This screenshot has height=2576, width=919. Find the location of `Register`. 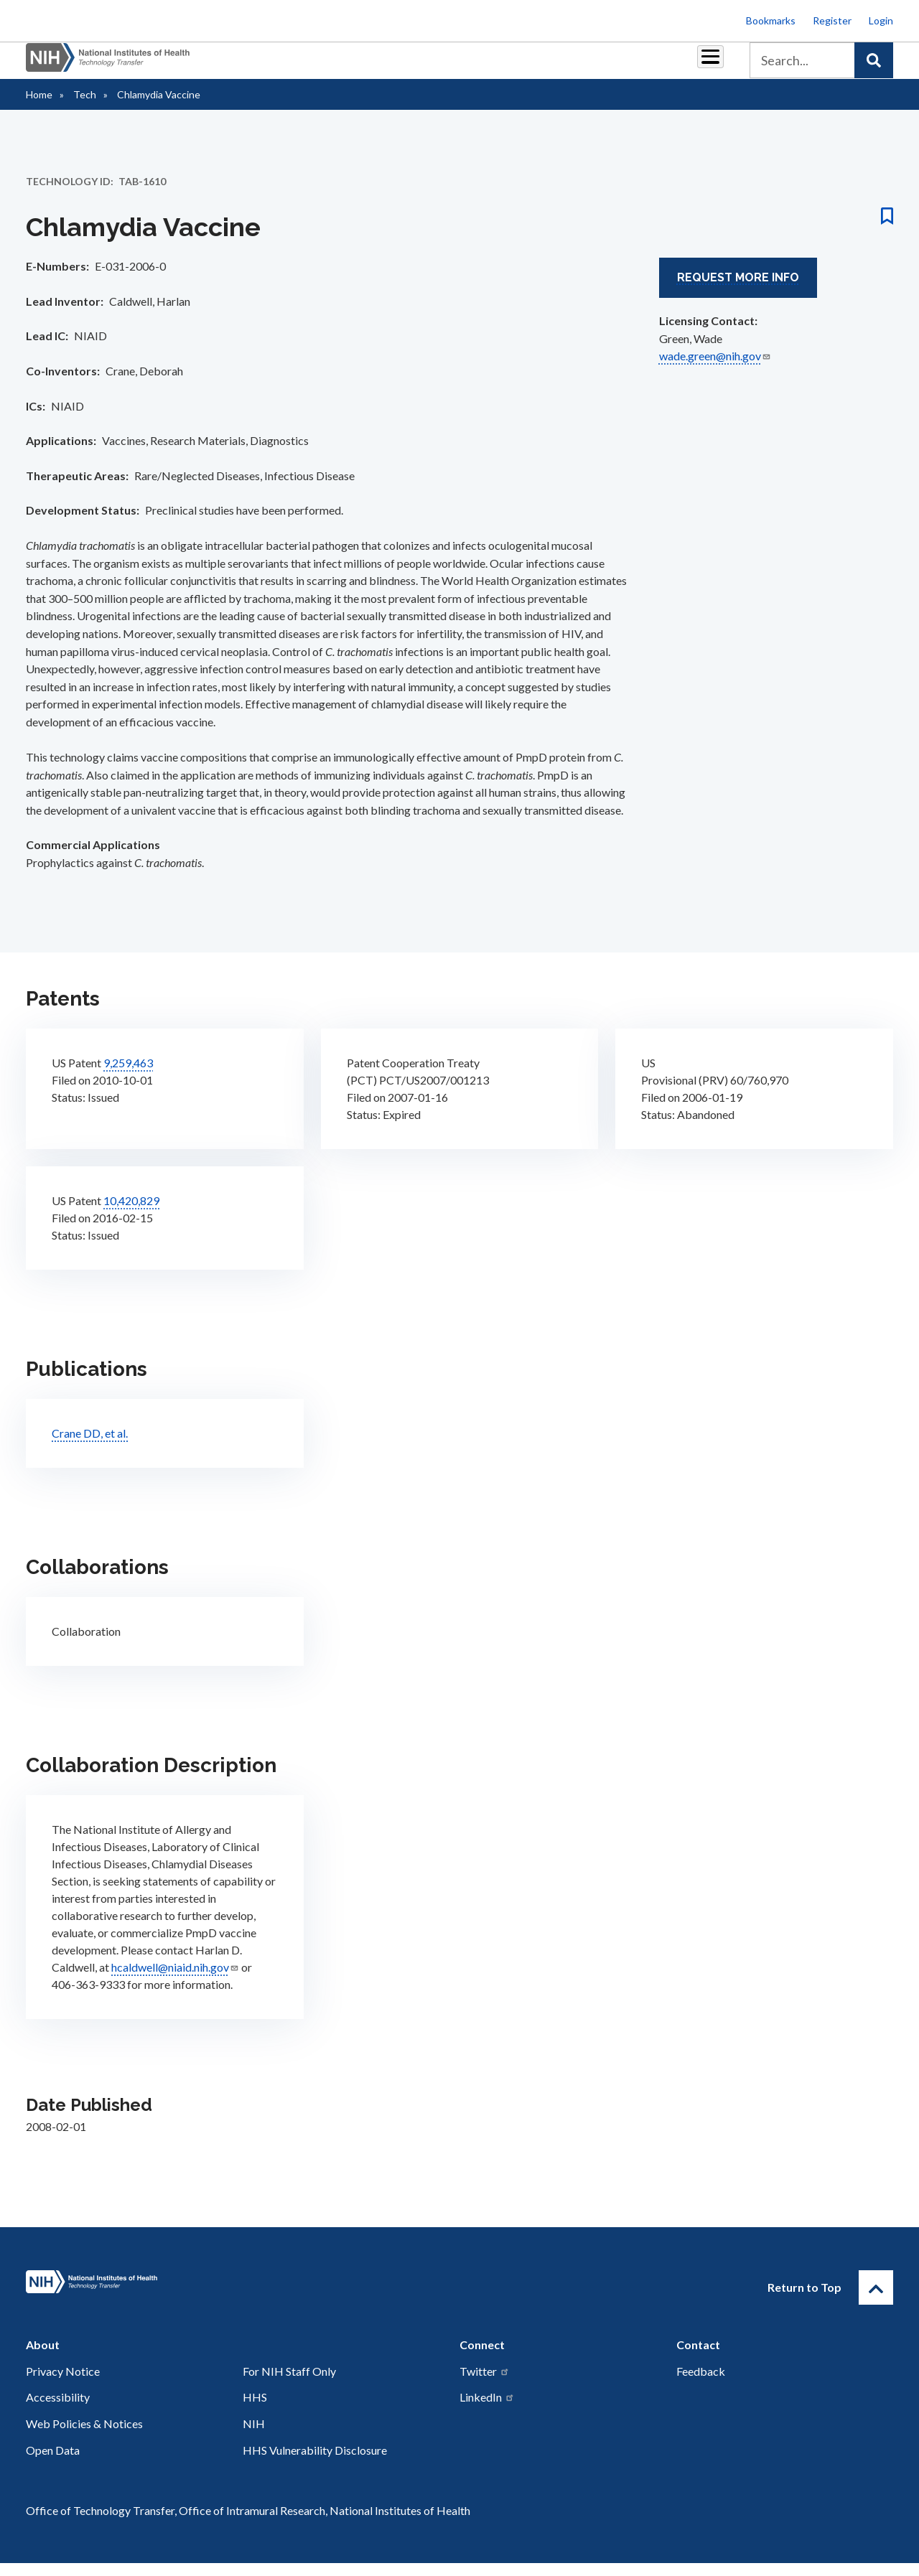

Register is located at coordinates (832, 20).